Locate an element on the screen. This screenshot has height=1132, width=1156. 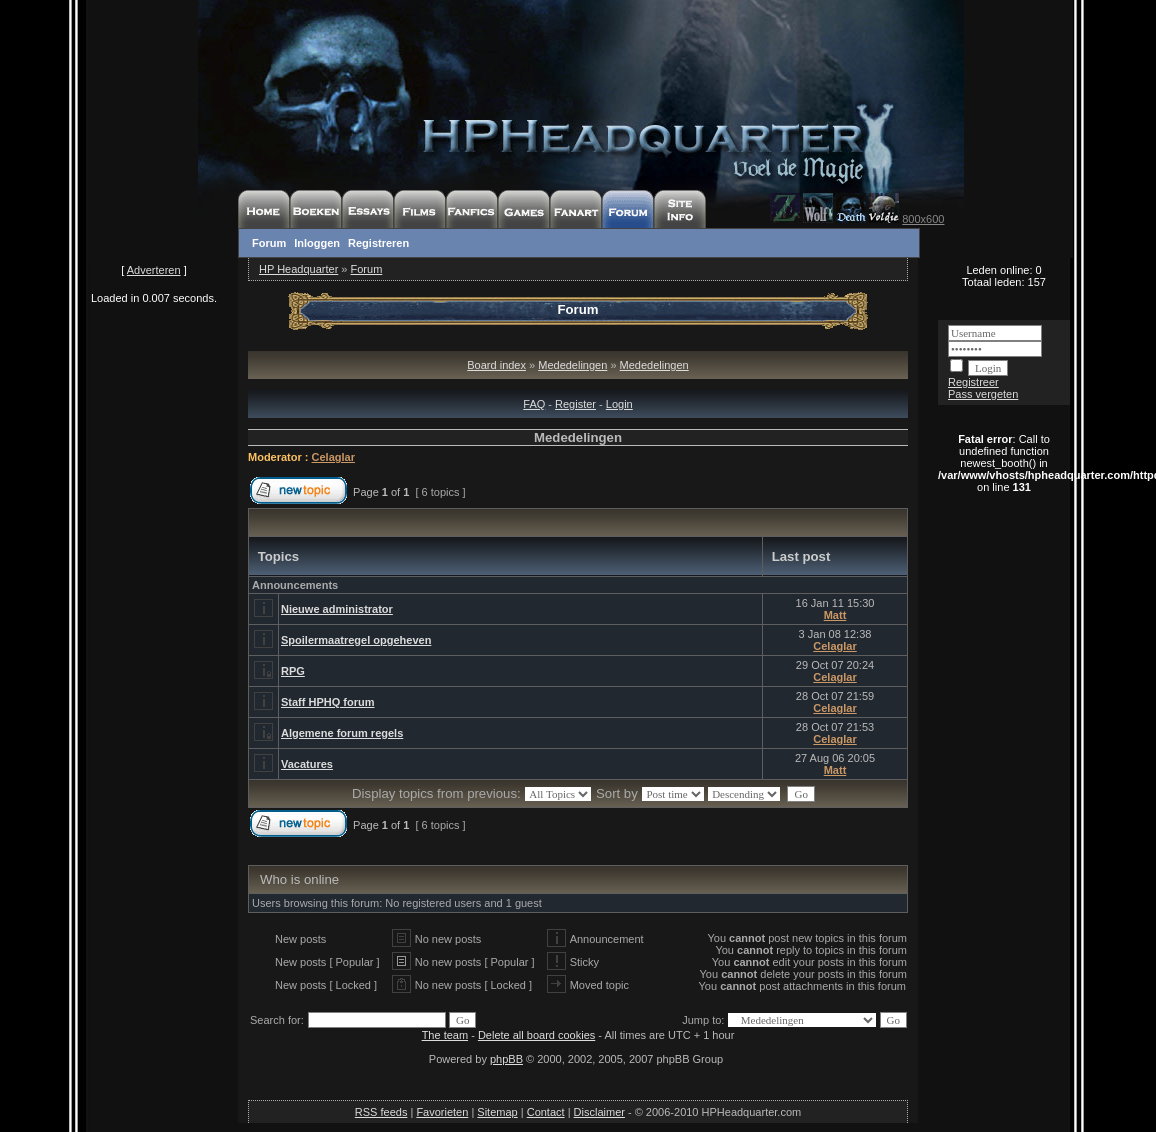
Forum is located at coordinates (269, 243).